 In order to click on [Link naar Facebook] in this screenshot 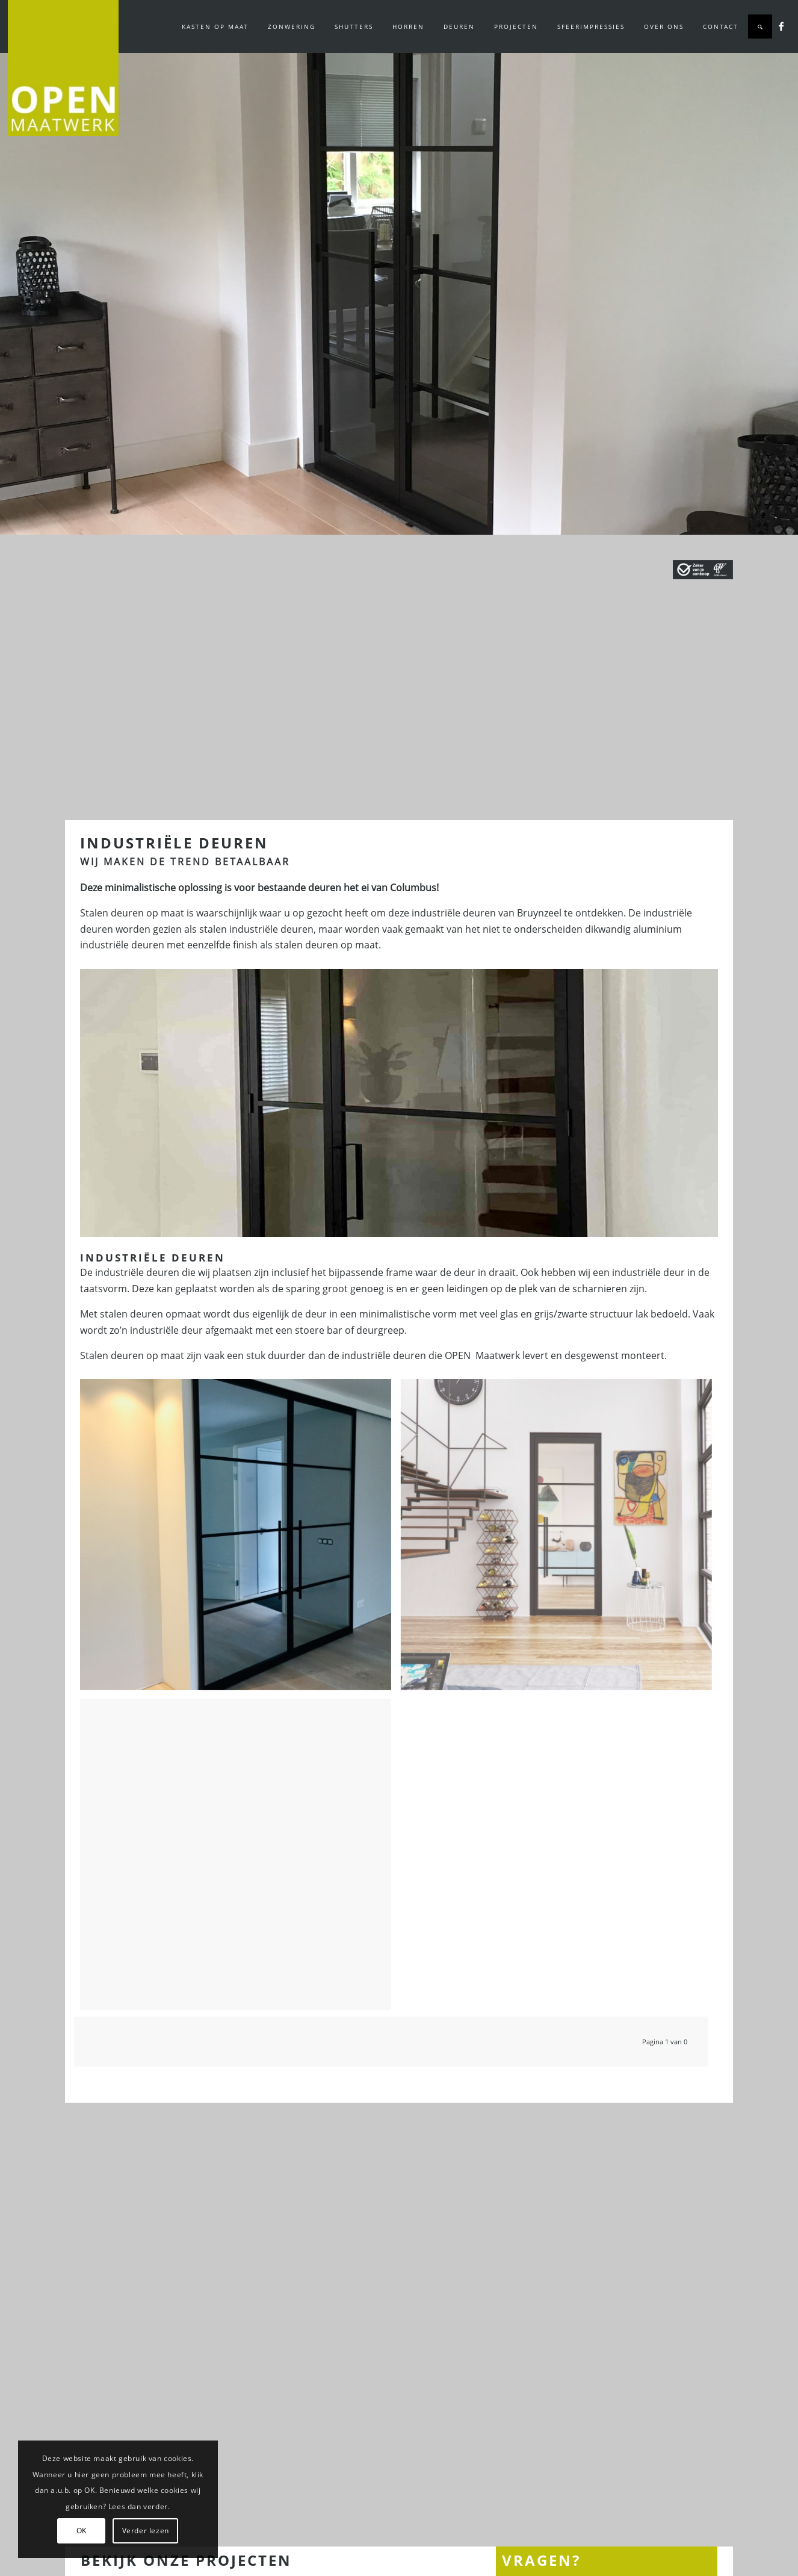, I will do `click(781, 26)`.